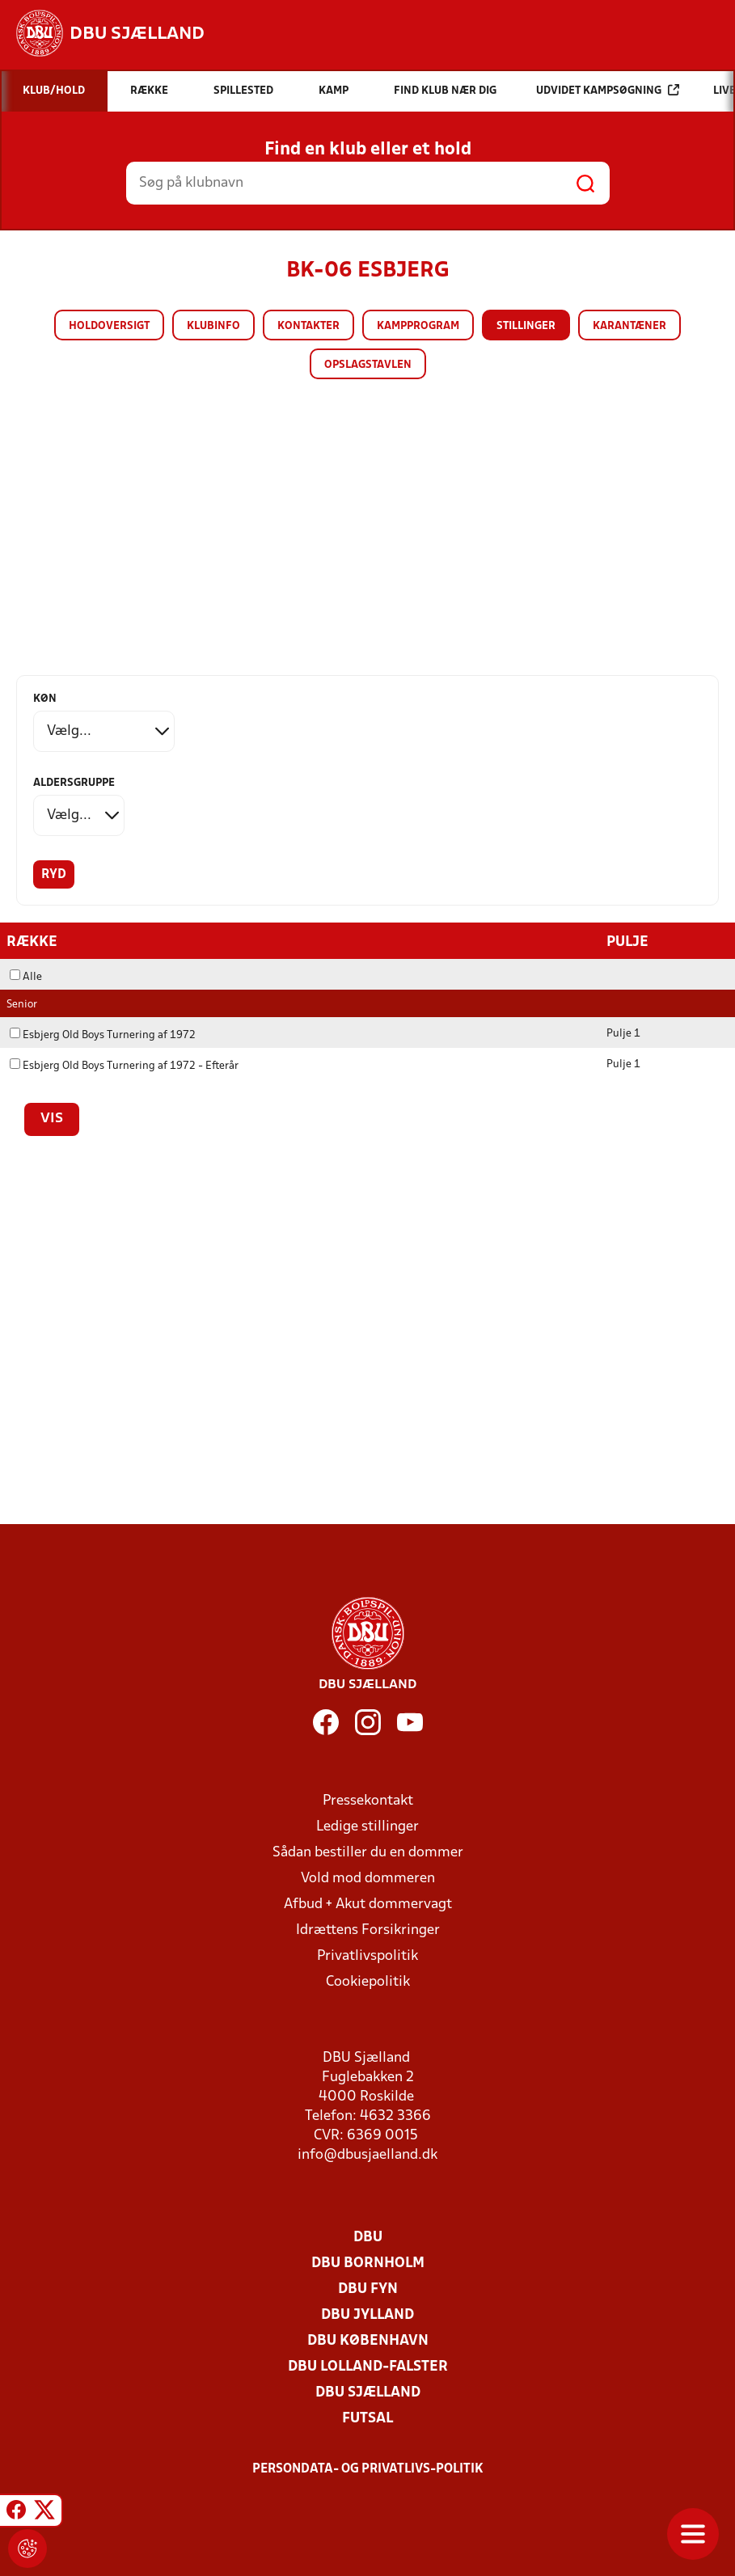 The image size is (735, 2576). What do you see at coordinates (368, 2468) in the screenshot?
I see `Persondata- og privatlivs-politik` at bounding box center [368, 2468].